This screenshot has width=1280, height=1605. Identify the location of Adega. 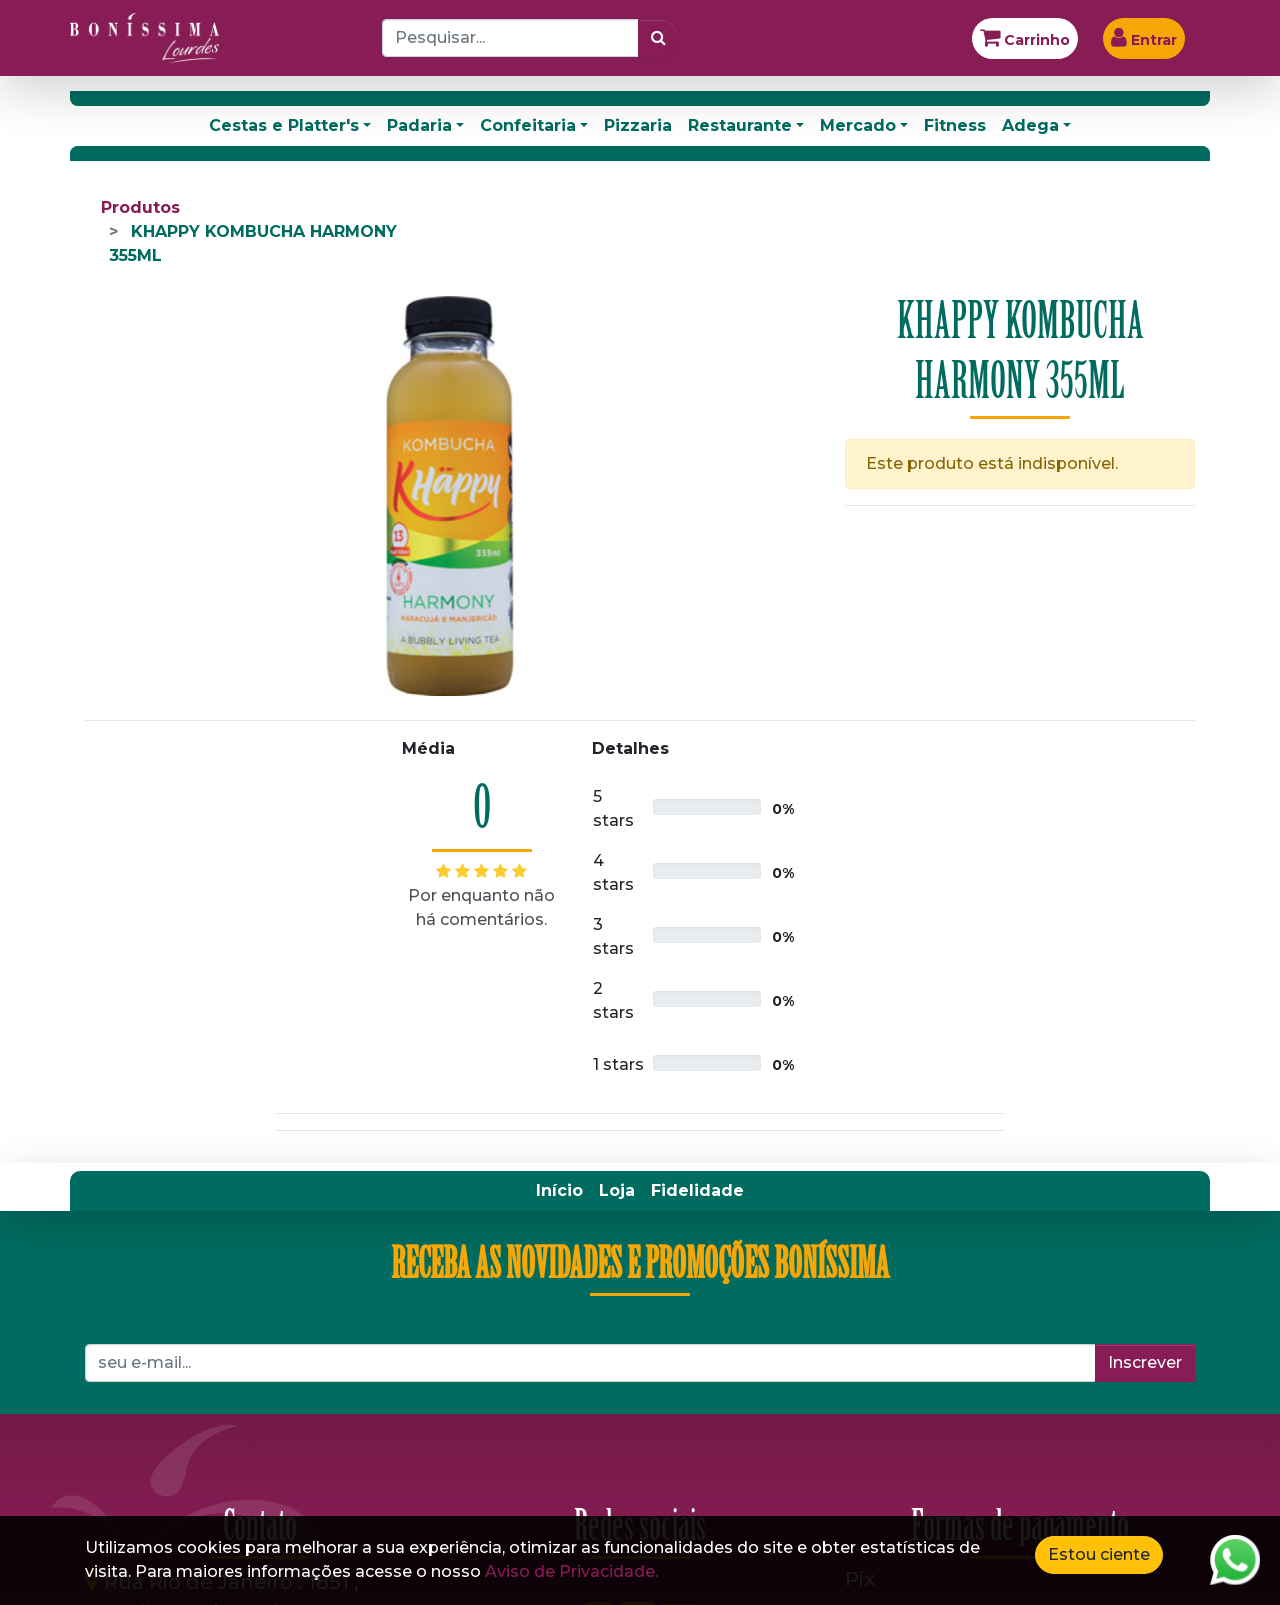
(1030, 125).